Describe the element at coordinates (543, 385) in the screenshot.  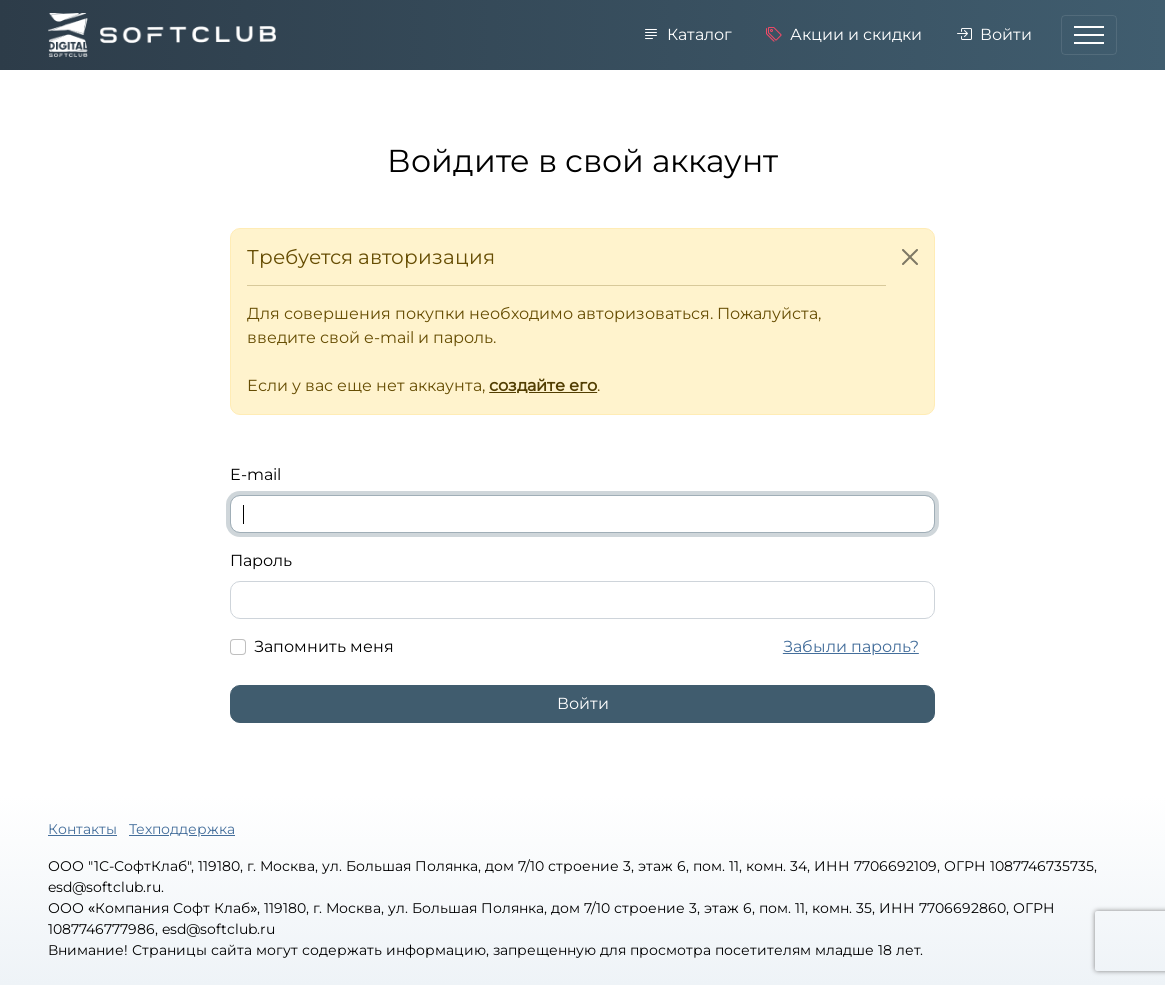
I see `создайте его` at that location.